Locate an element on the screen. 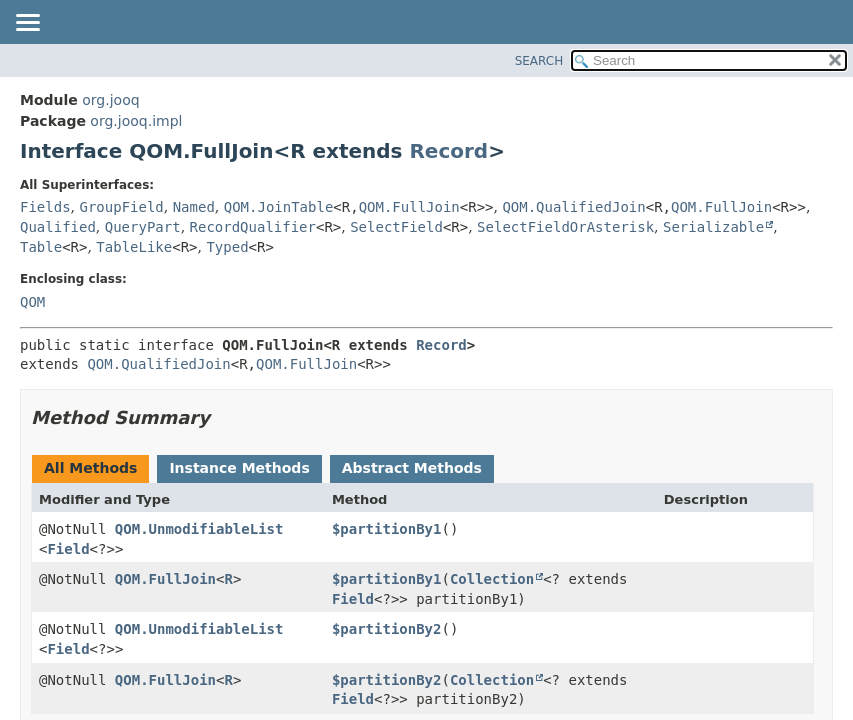  SelectFieldOrAsterisk is located at coordinates (565, 227).